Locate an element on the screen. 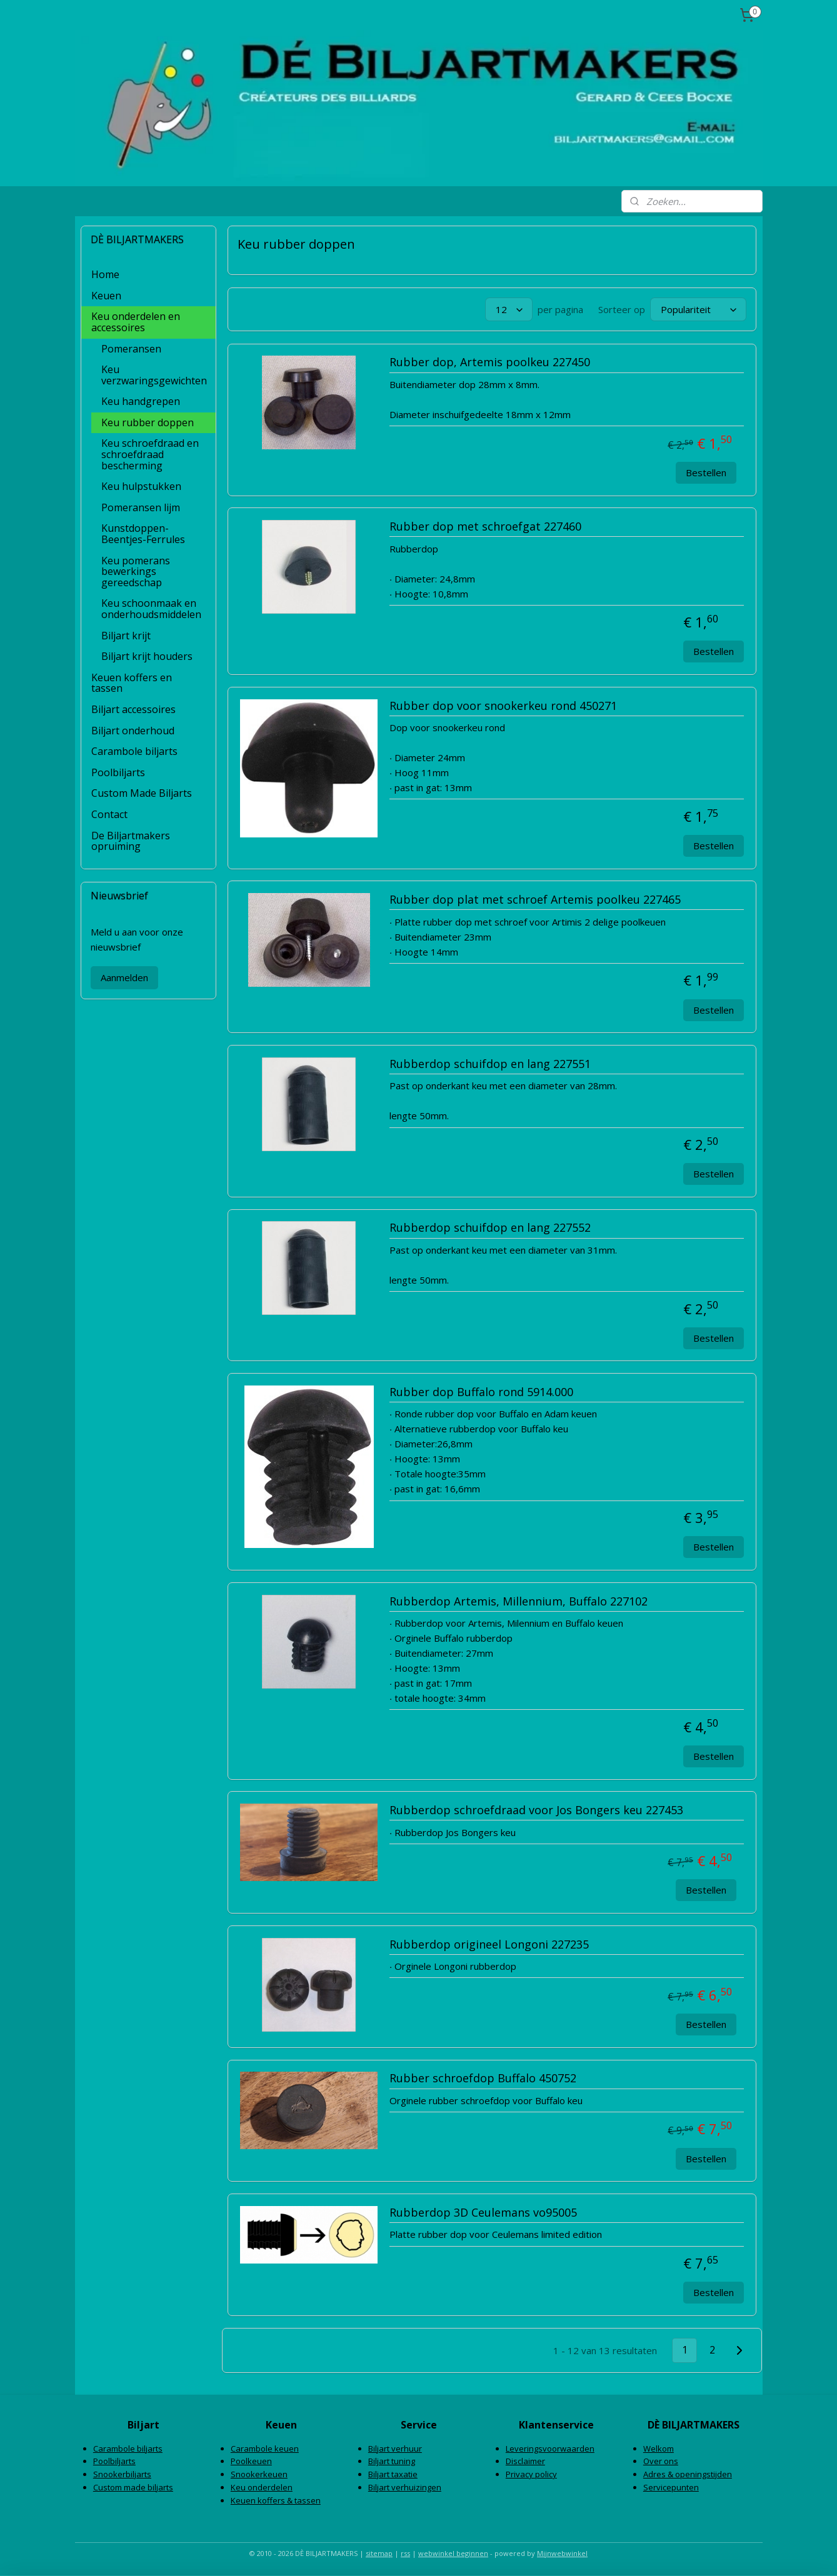  Rubberdop schroefdraad voor Jos Bongers keu 227453 is located at coordinates (536, 1810).